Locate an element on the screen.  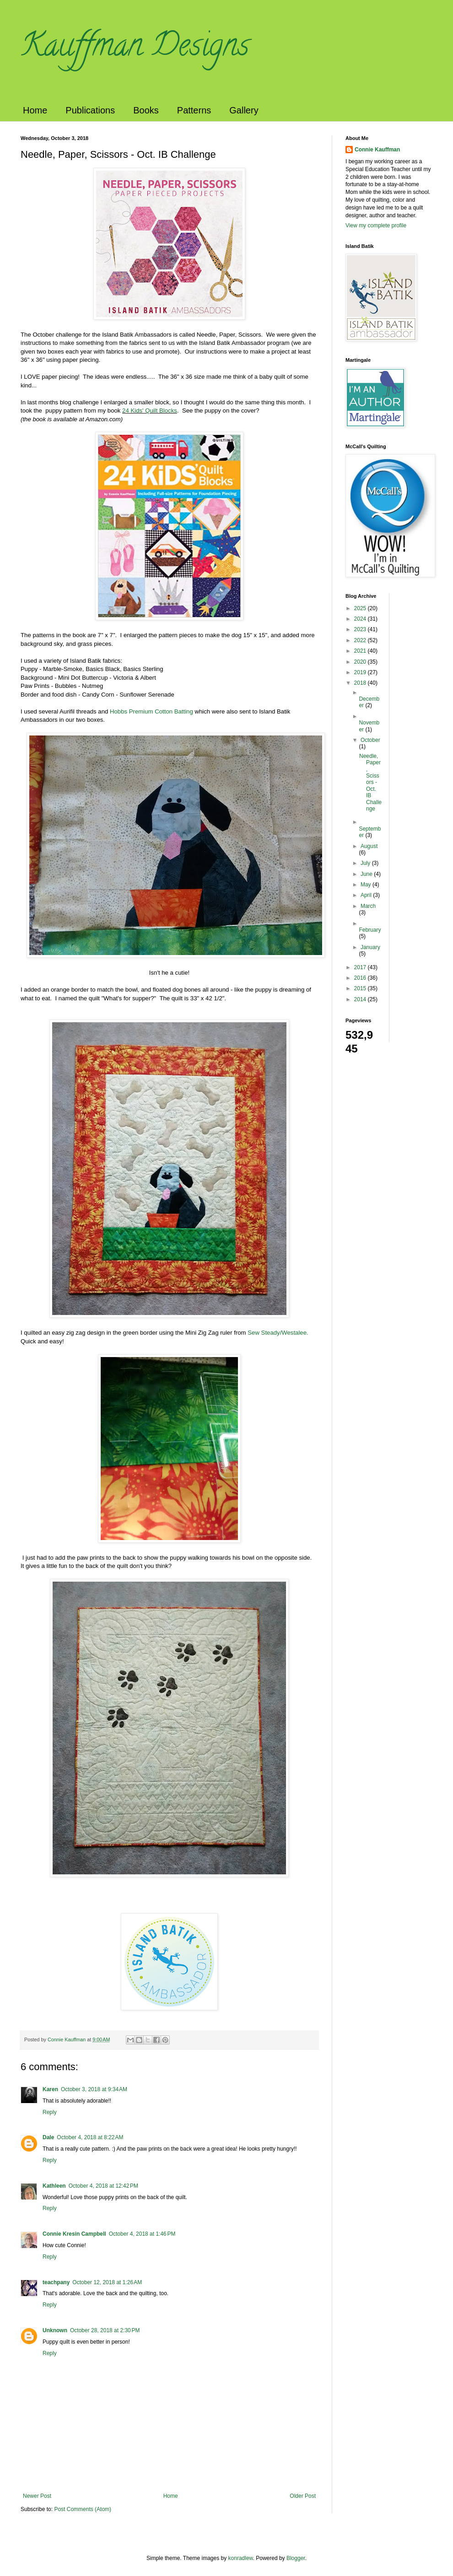
Connie Kauffman is located at coordinates (377, 149).